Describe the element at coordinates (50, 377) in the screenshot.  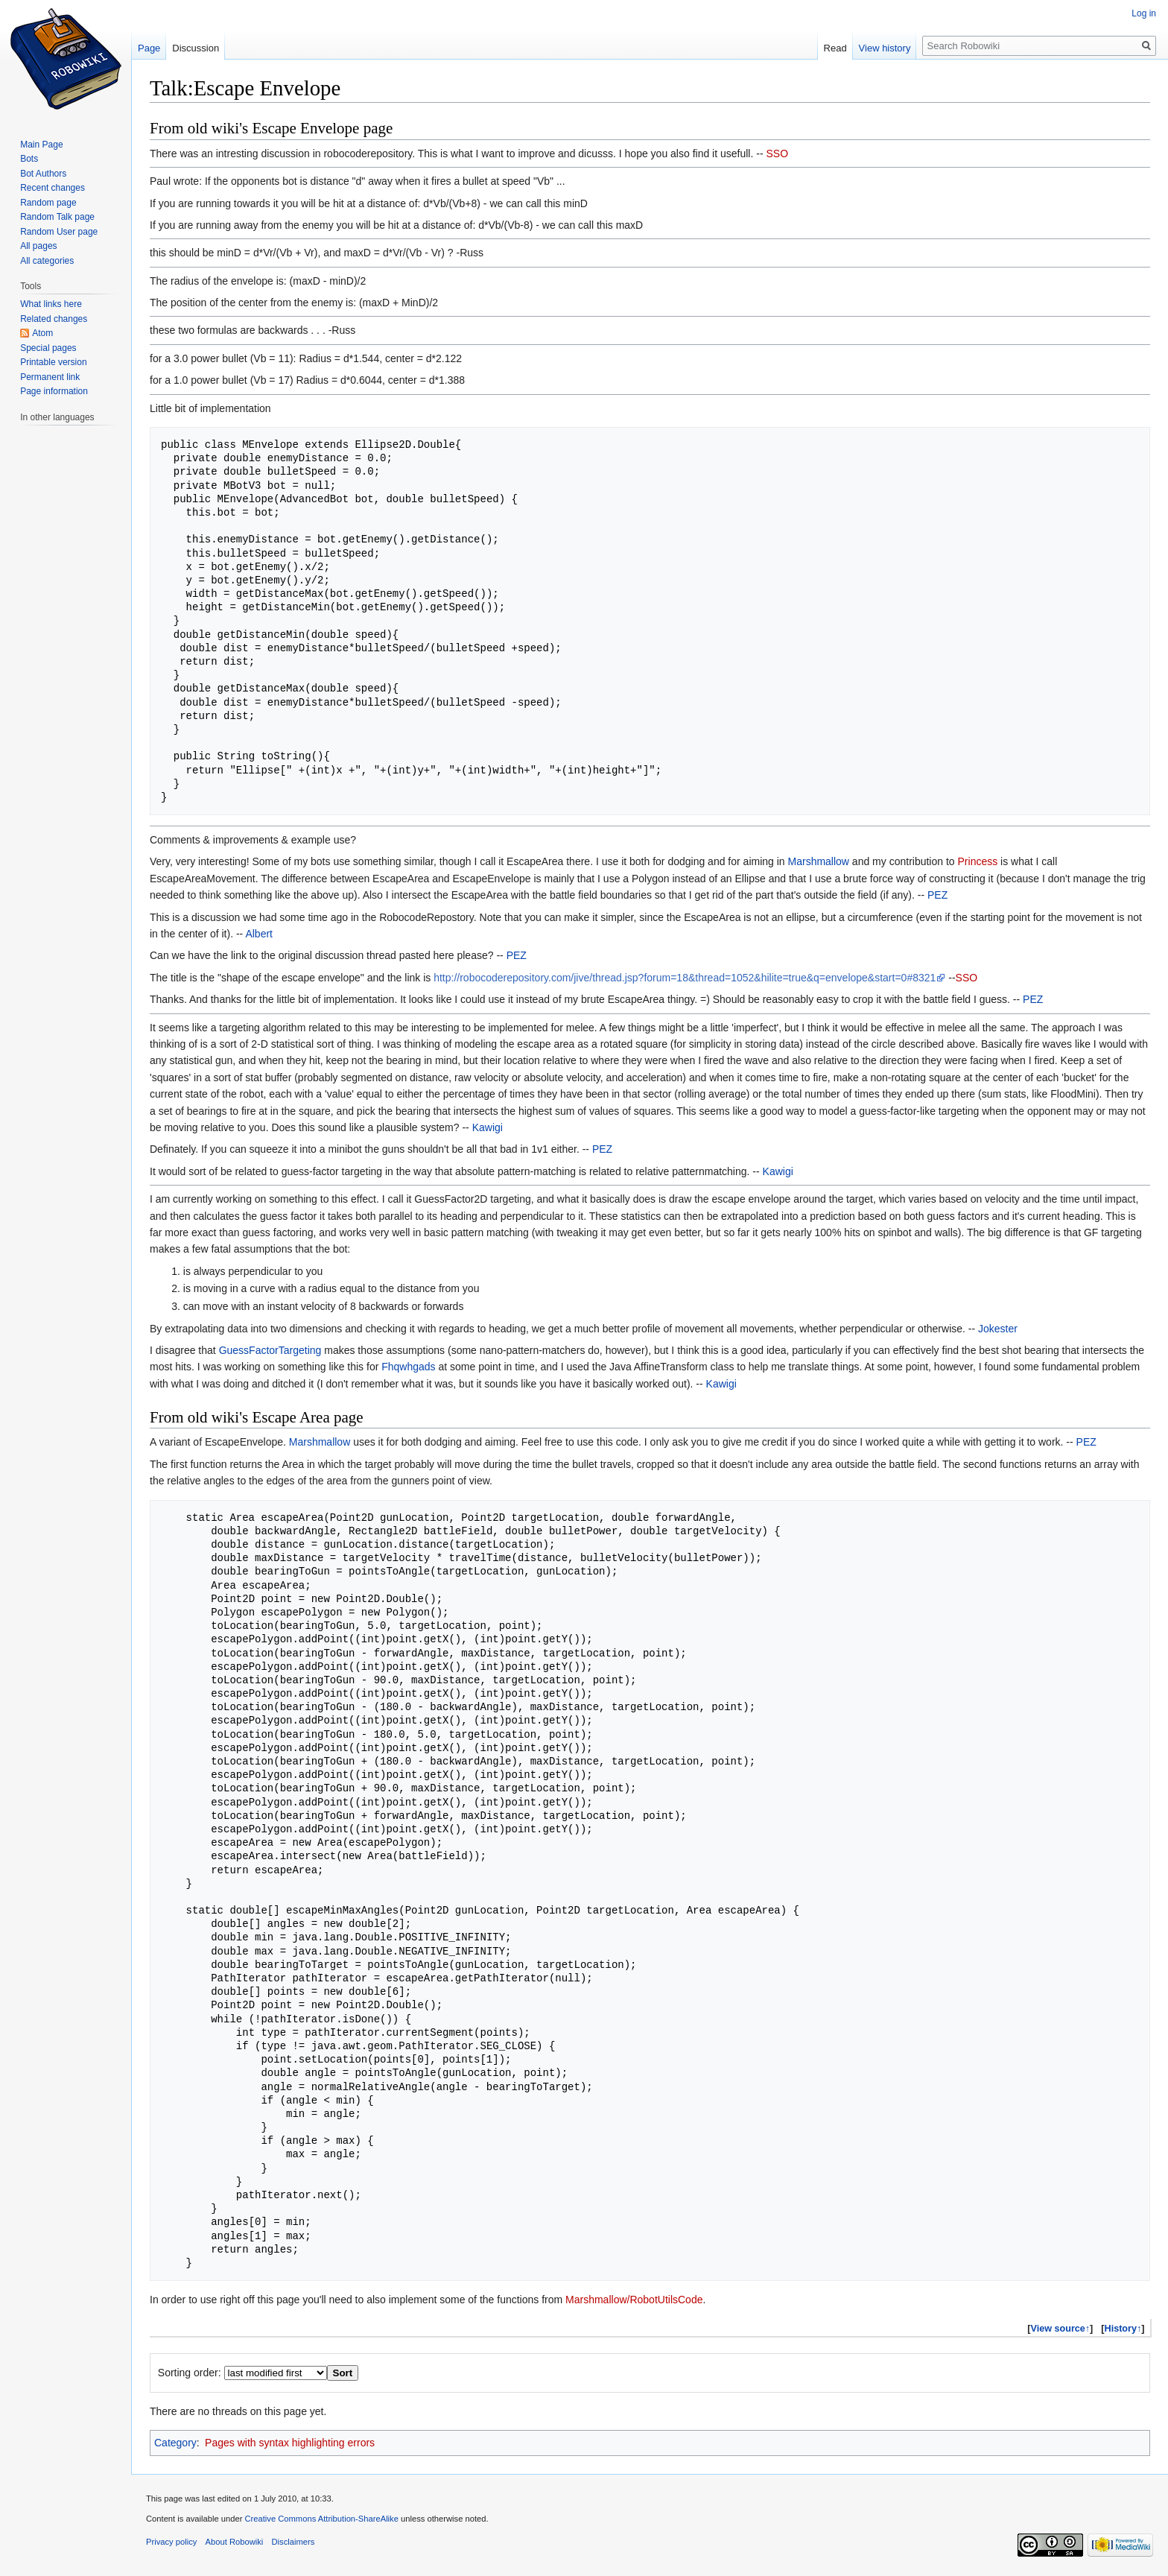
I see `Permanent link` at that location.